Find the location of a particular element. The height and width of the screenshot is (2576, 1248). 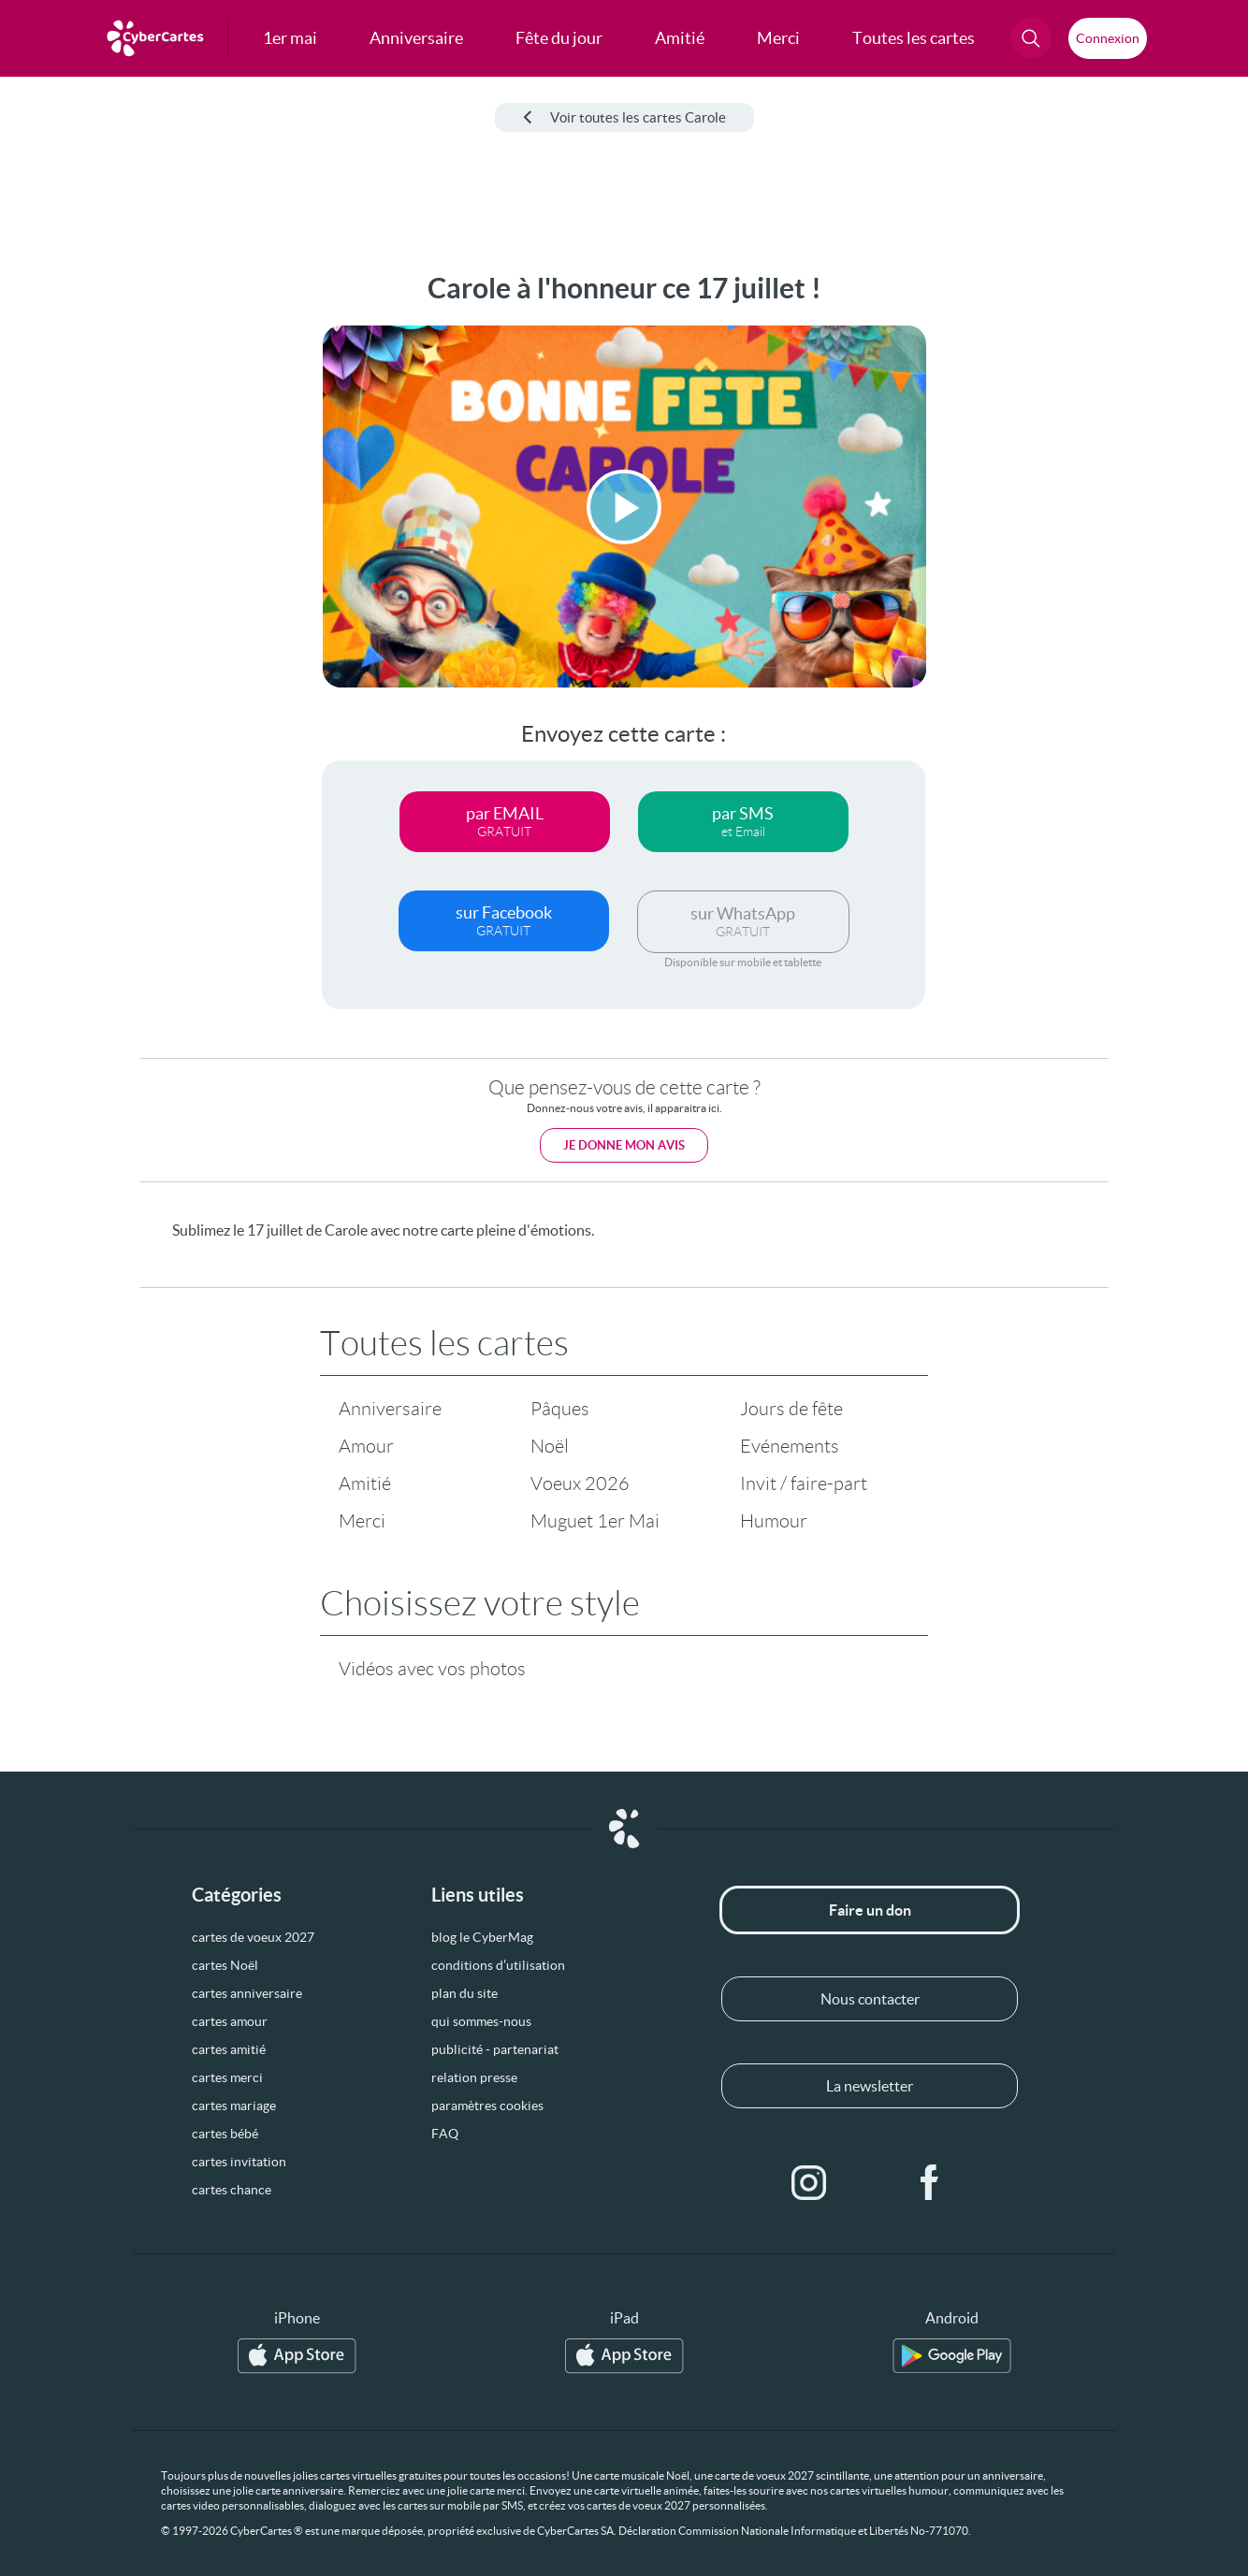

Noël is located at coordinates (549, 1446).